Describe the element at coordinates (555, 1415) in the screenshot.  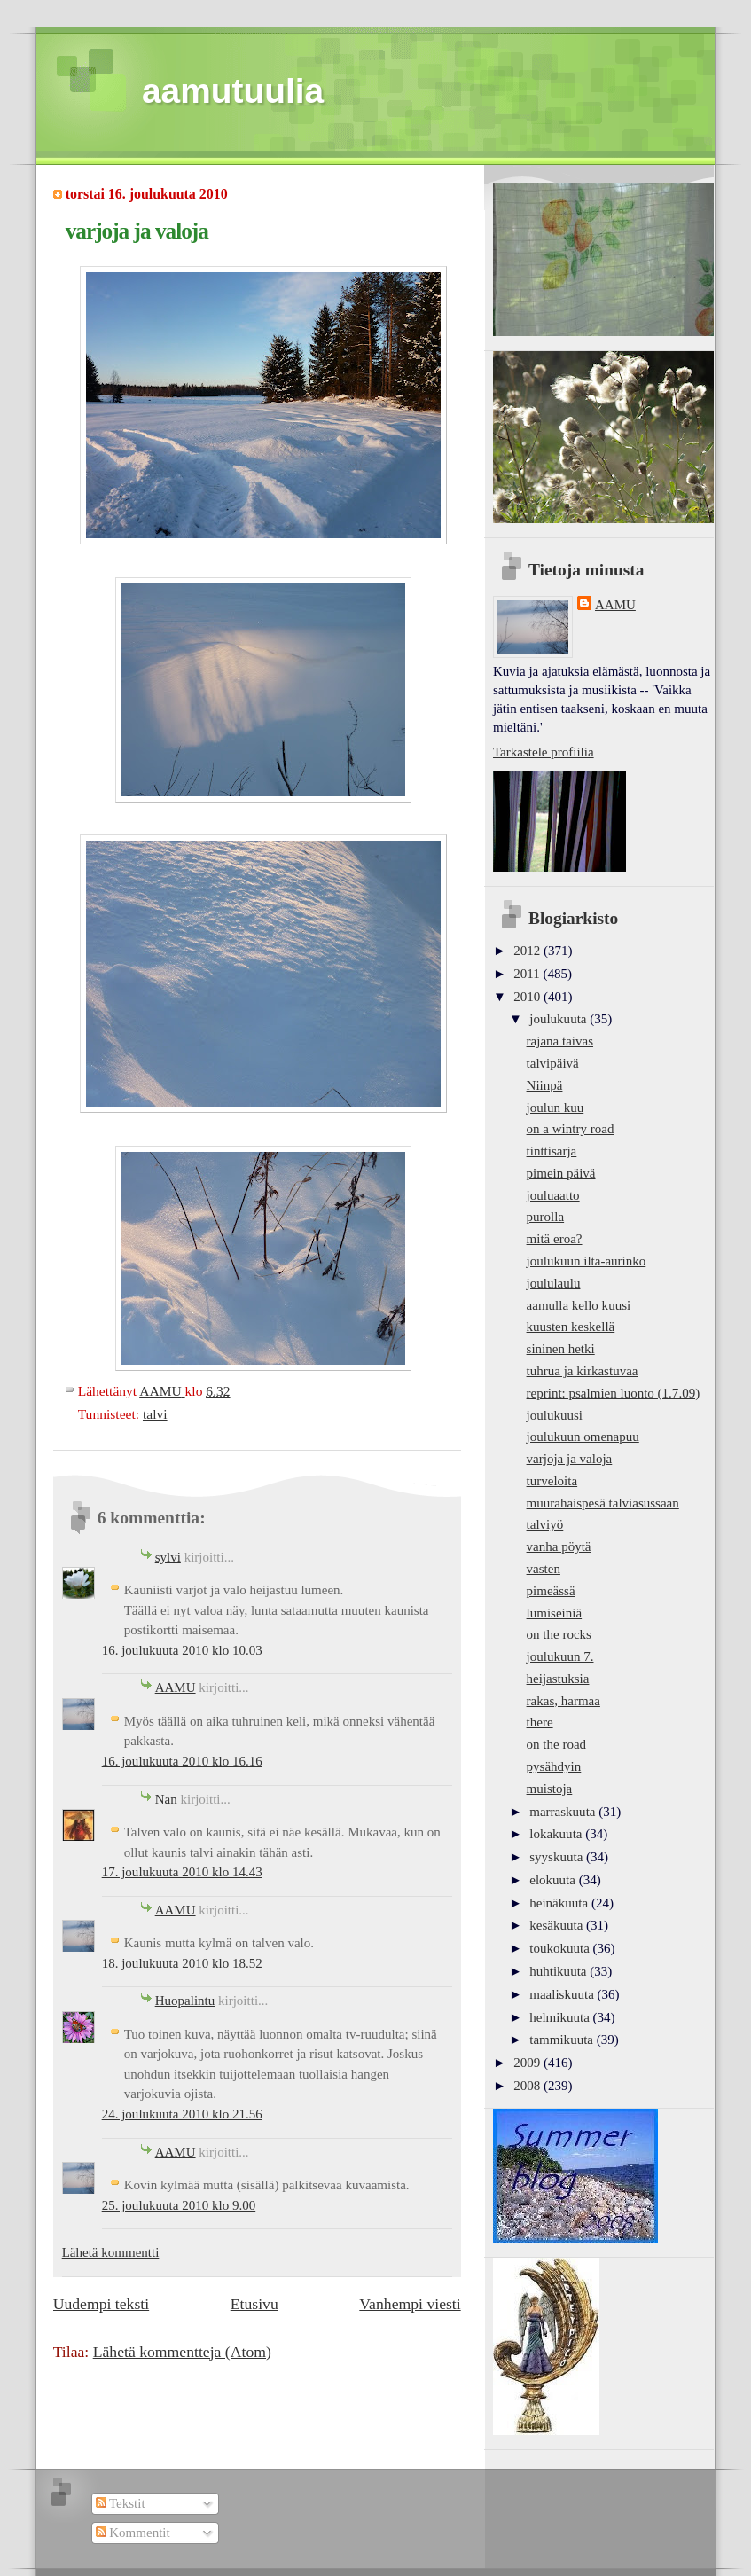
I see `joulukuusi` at that location.